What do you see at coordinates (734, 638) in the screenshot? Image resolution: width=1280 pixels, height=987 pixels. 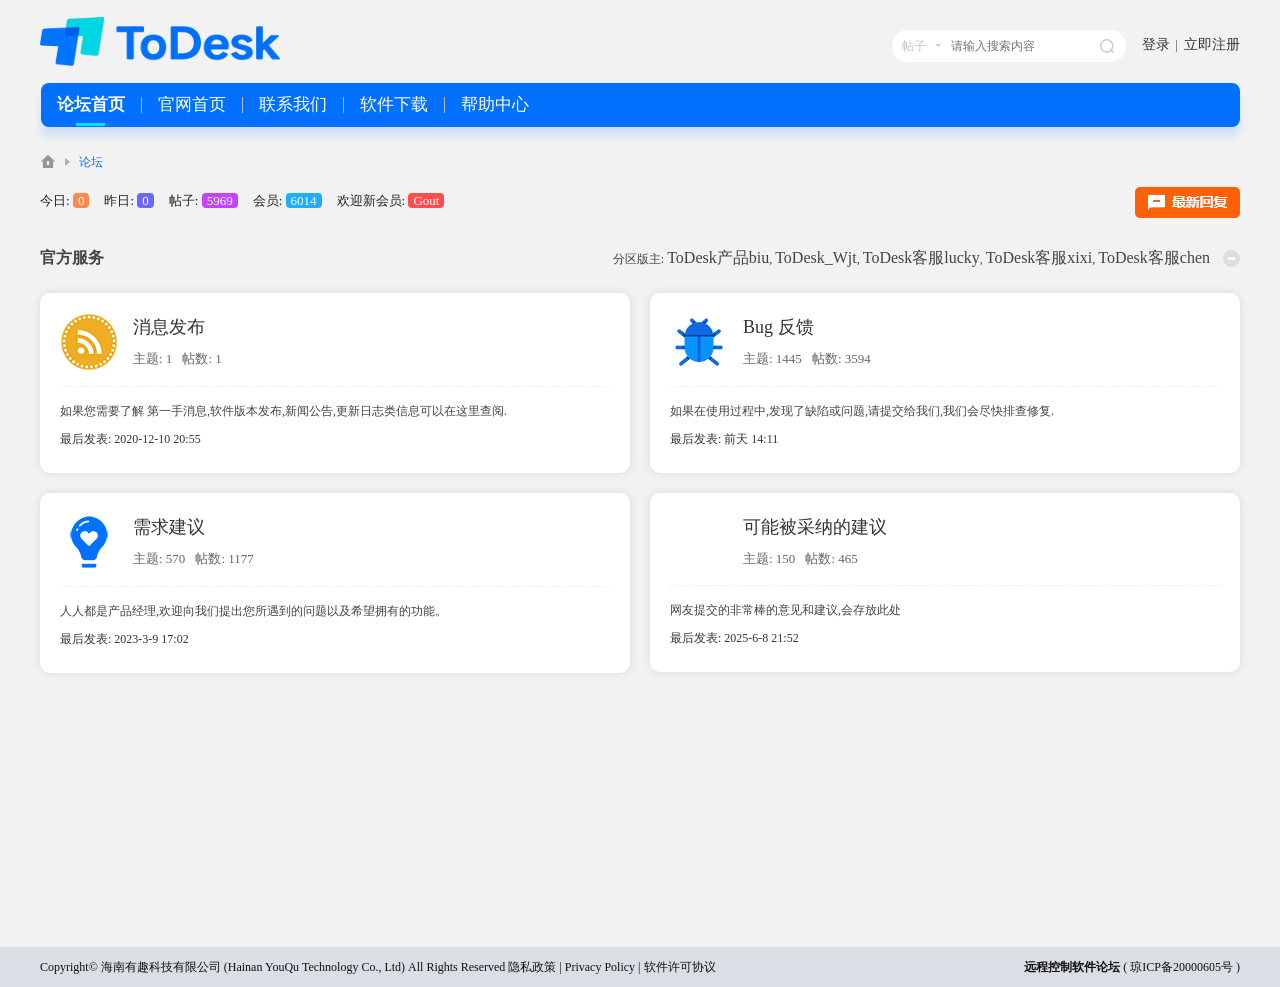 I see `最后发表: 2025-6-8 21:52` at bounding box center [734, 638].